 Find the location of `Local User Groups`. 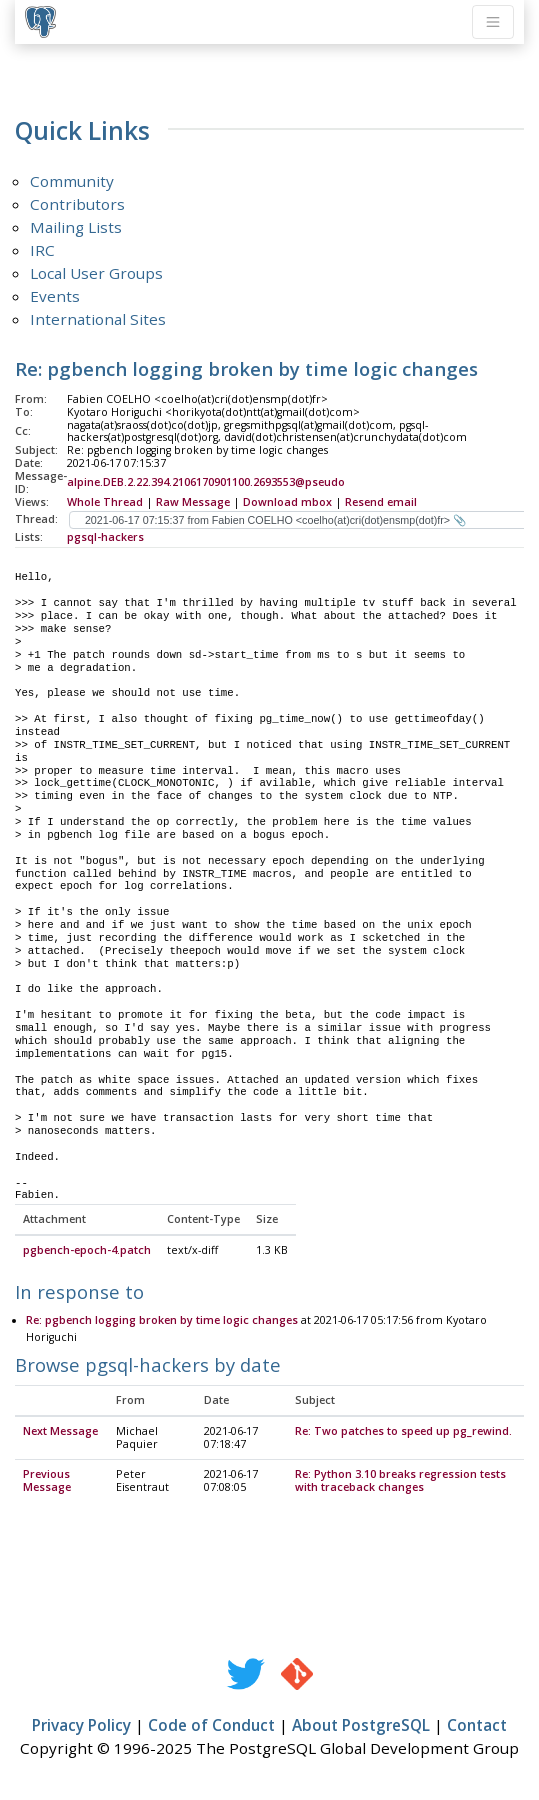

Local User Groups is located at coordinates (96, 273).